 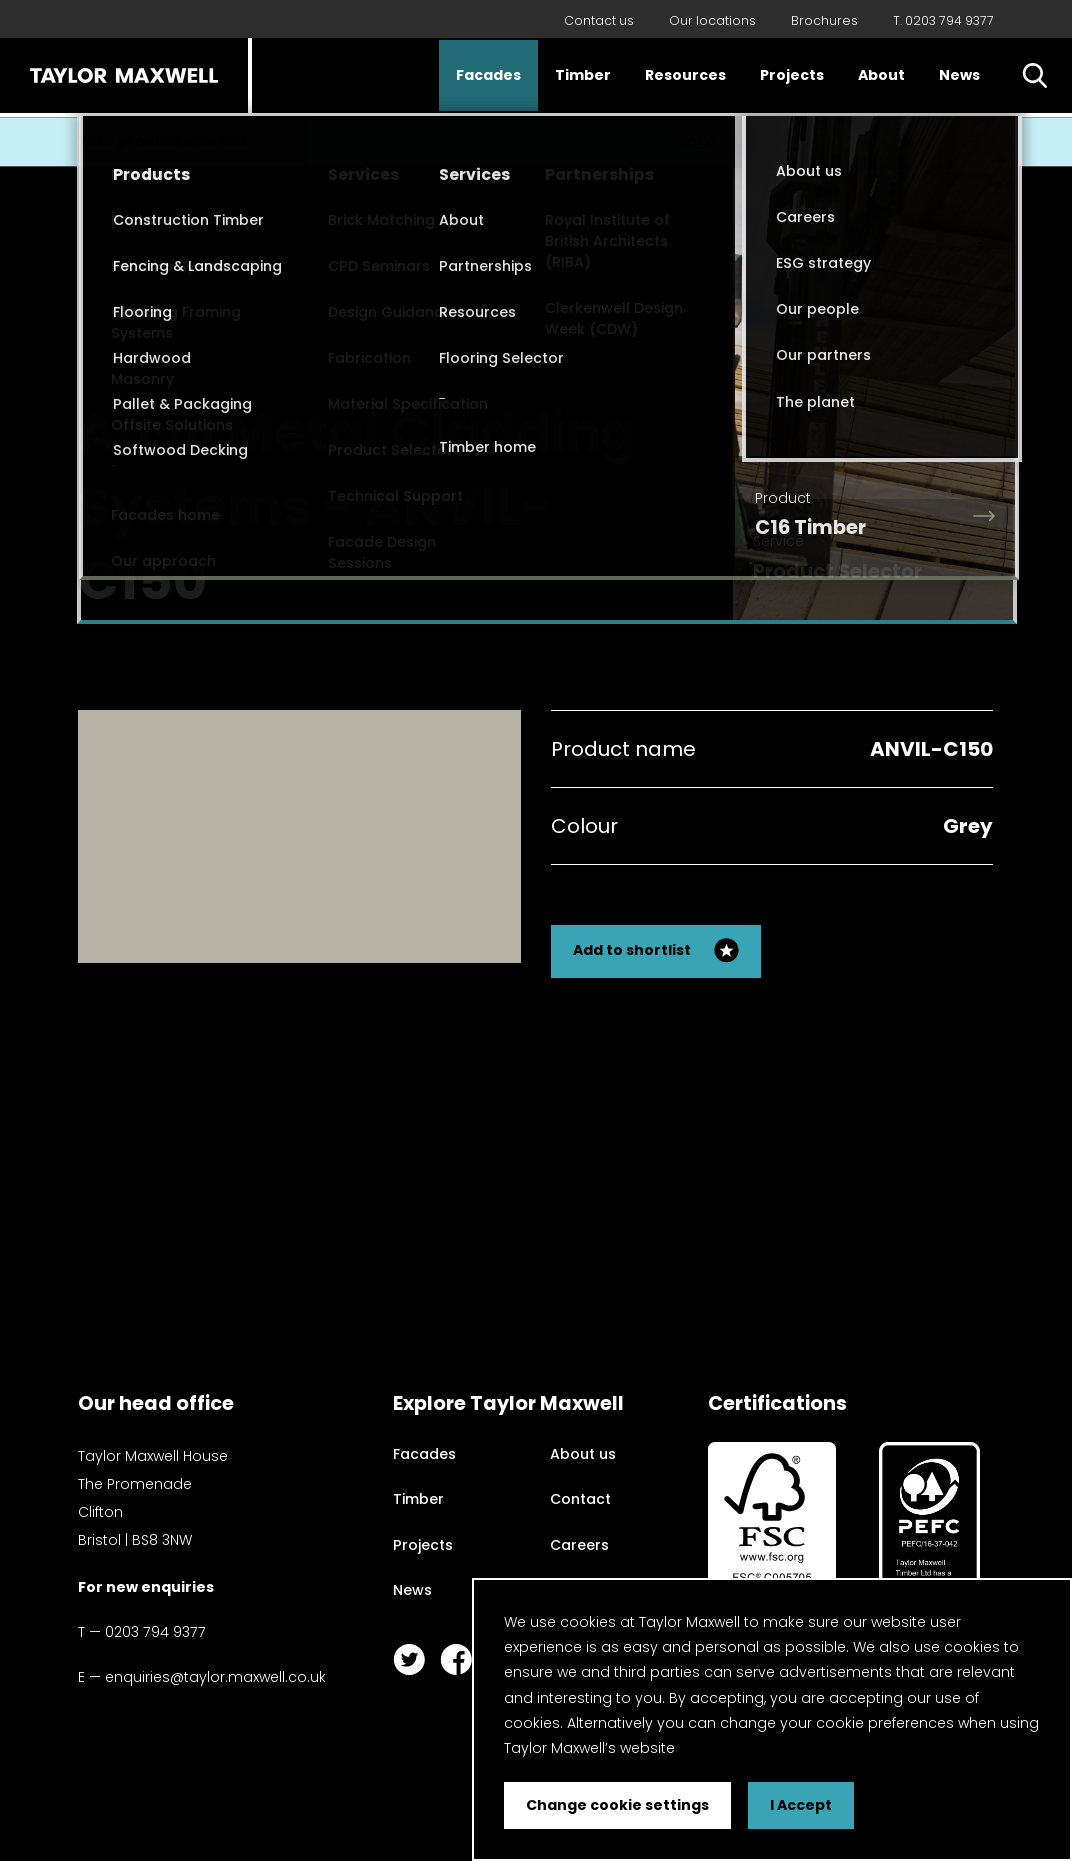 What do you see at coordinates (943, 20) in the screenshot?
I see `T. 0203 794 9377` at bounding box center [943, 20].